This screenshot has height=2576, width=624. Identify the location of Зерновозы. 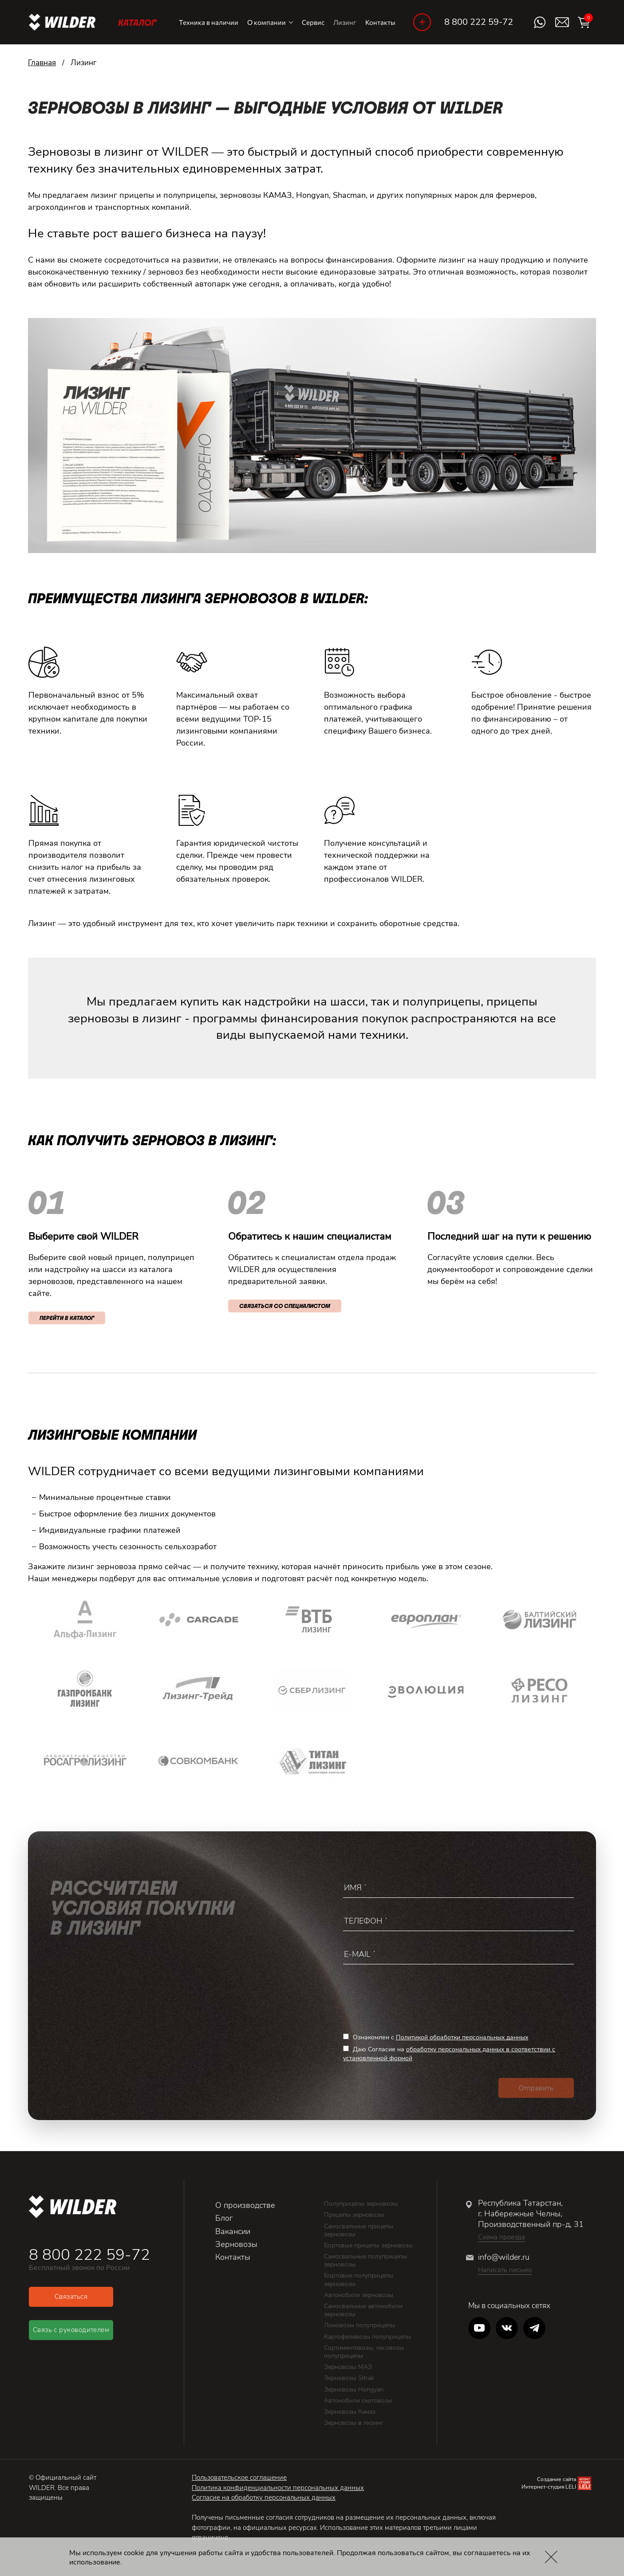
(236, 2244).